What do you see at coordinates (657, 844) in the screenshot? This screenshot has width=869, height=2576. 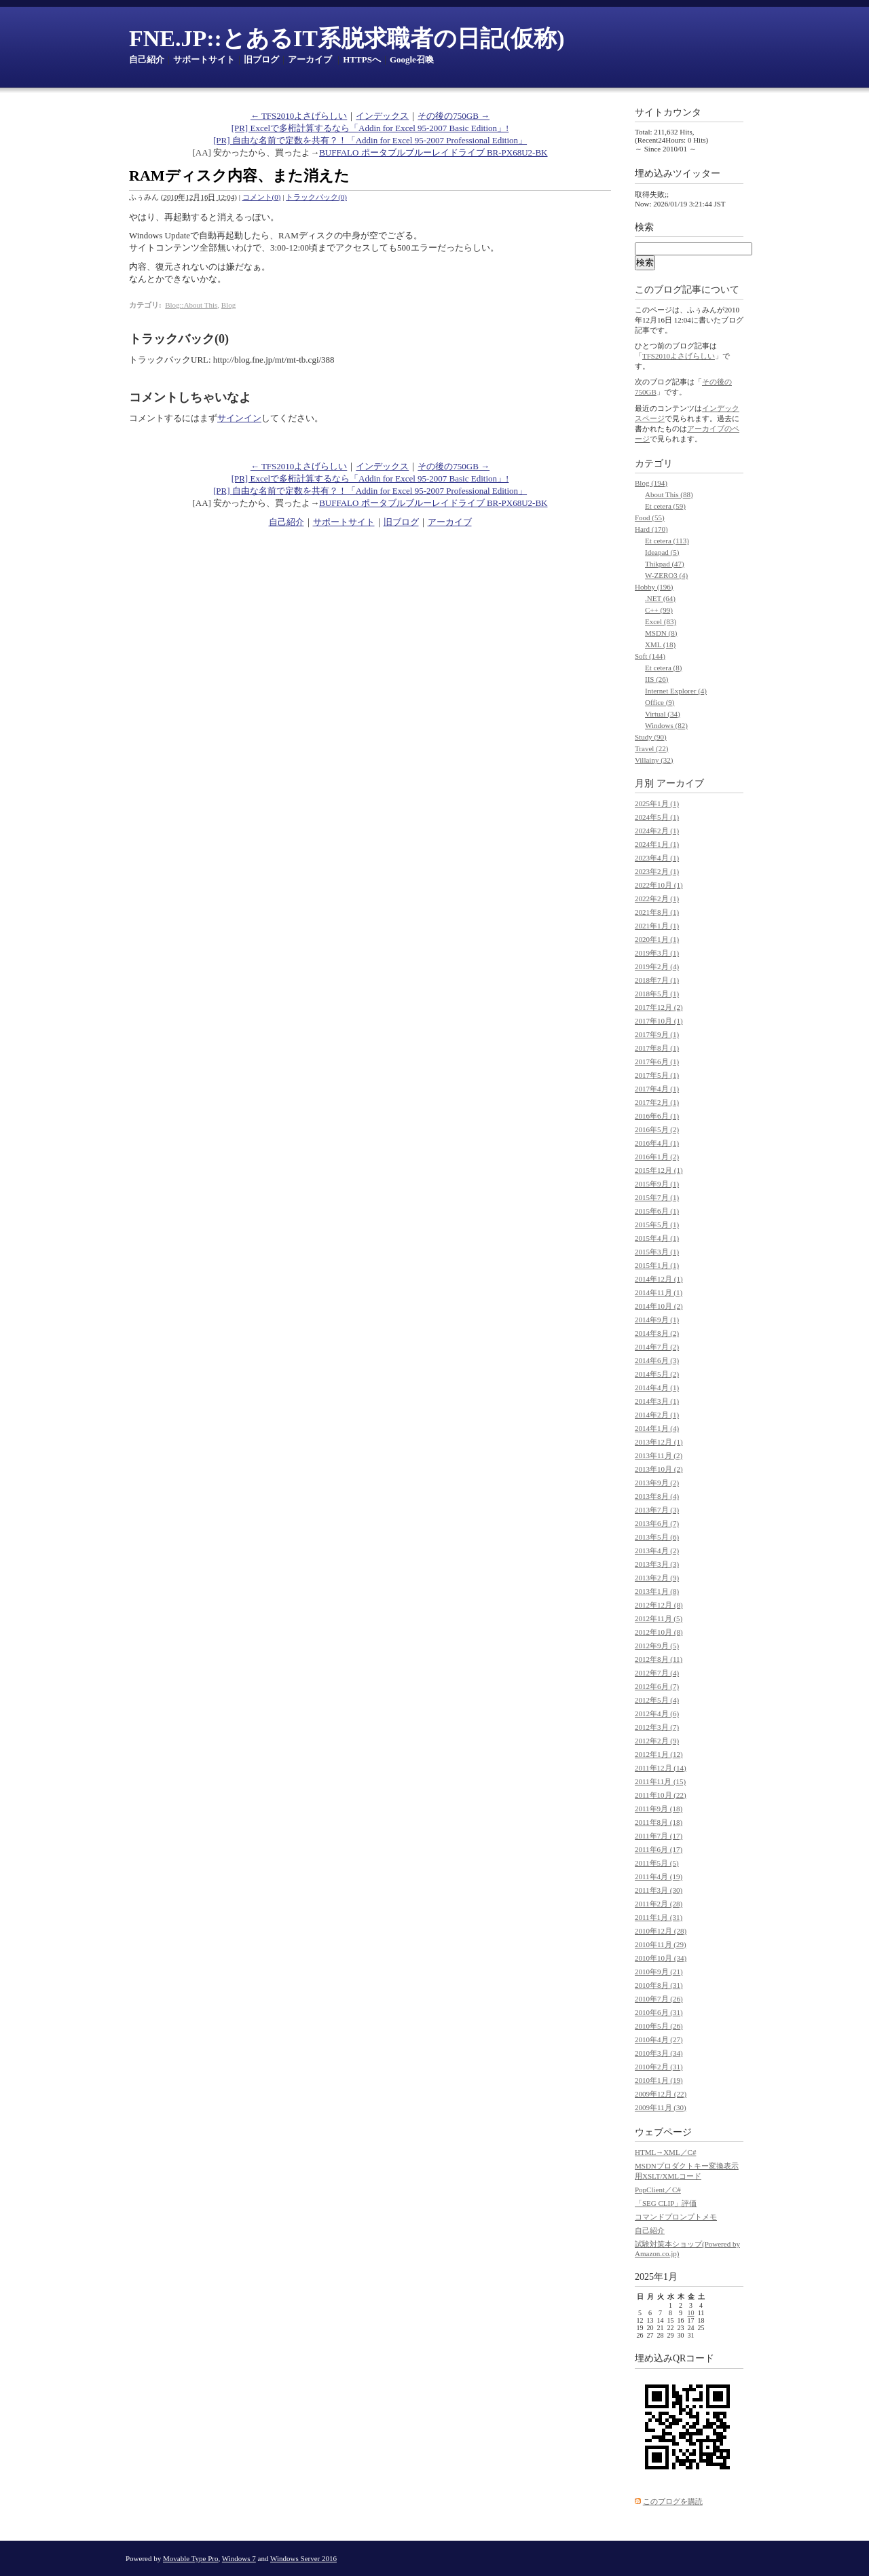 I see `2024年1月 (1)` at bounding box center [657, 844].